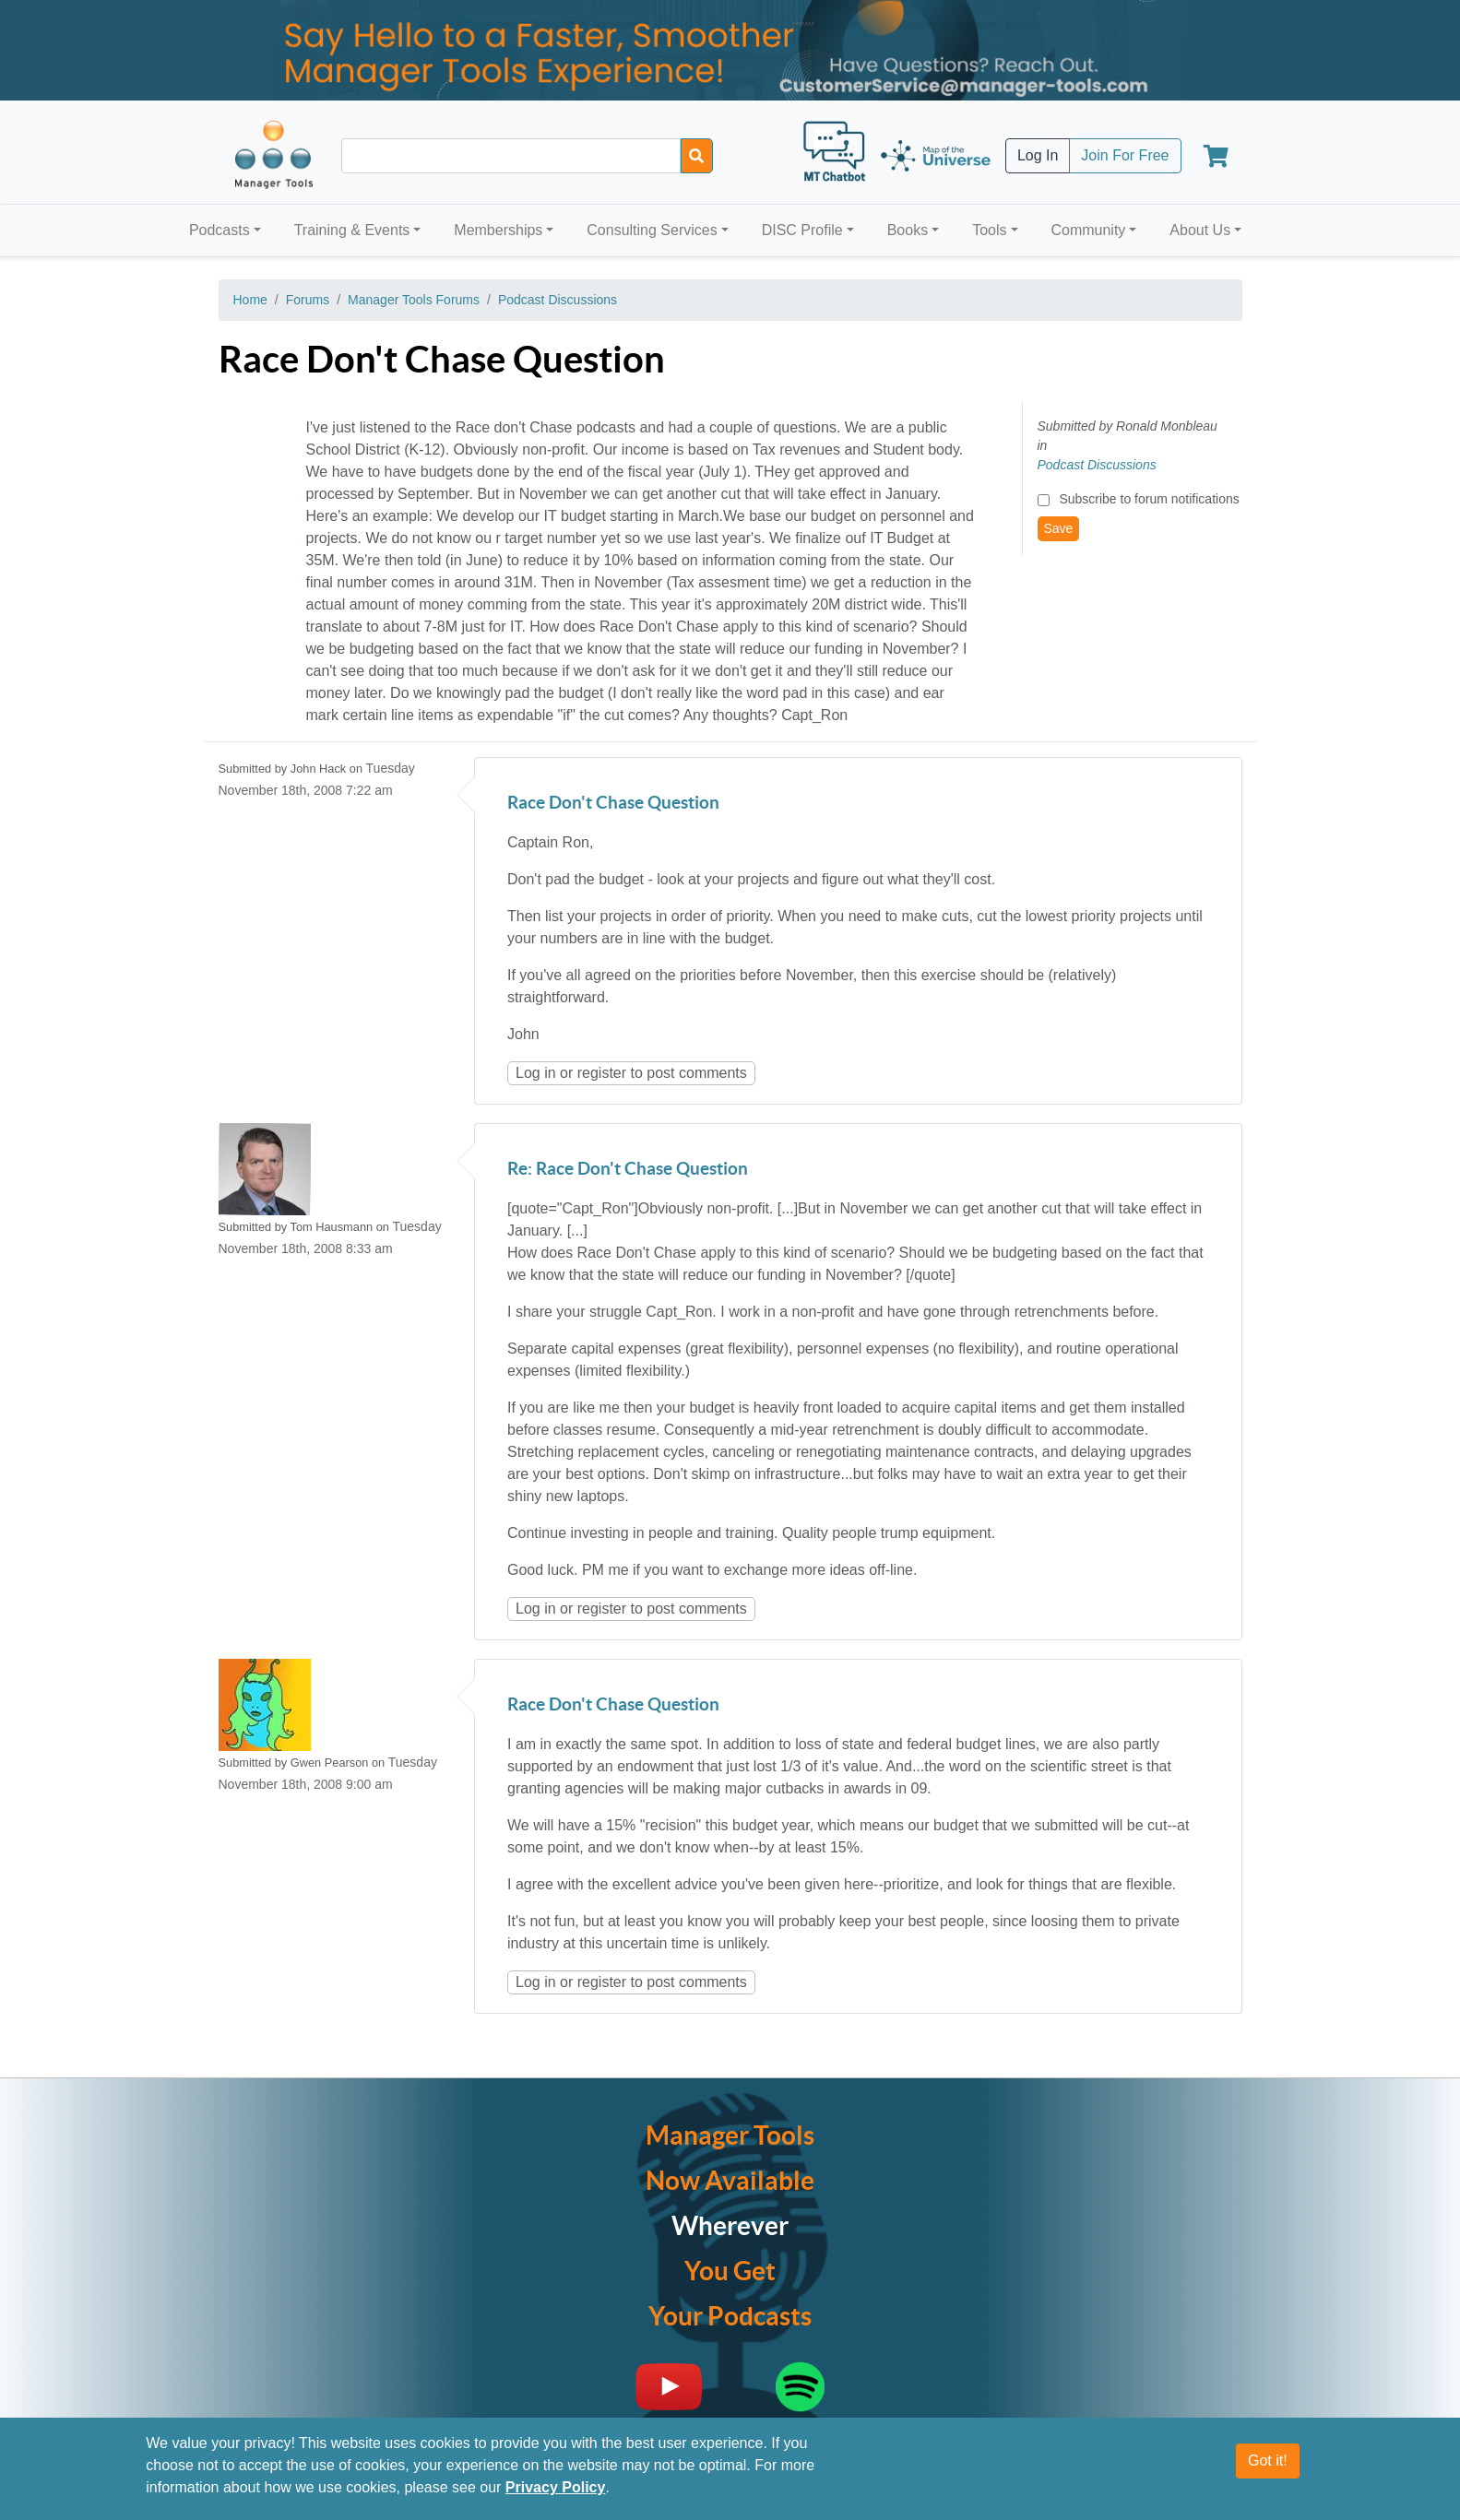 This screenshot has height=2520, width=1460. Describe the element at coordinates (352, 230) in the screenshot. I see `Training & Events` at that location.